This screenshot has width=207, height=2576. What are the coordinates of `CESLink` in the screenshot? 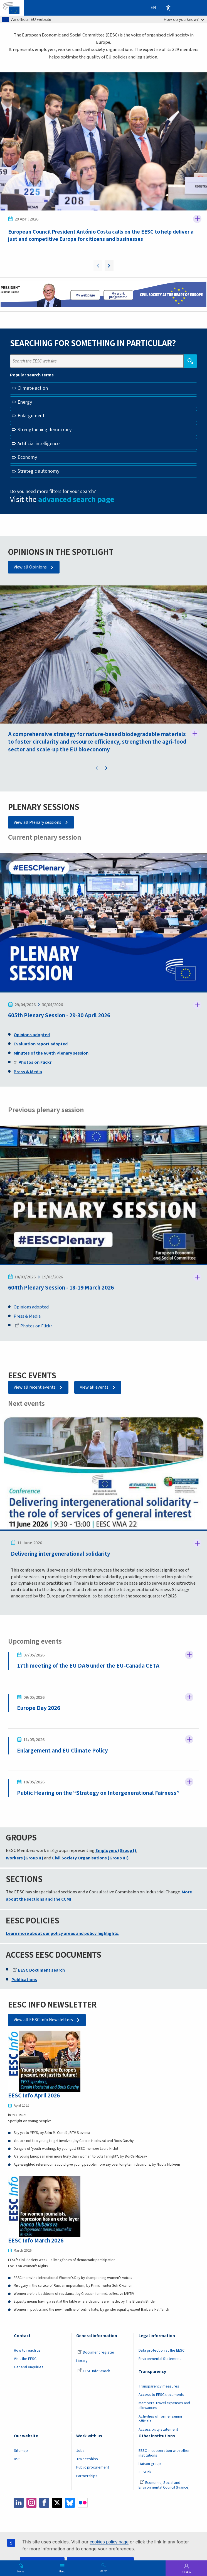 It's located at (145, 2472).